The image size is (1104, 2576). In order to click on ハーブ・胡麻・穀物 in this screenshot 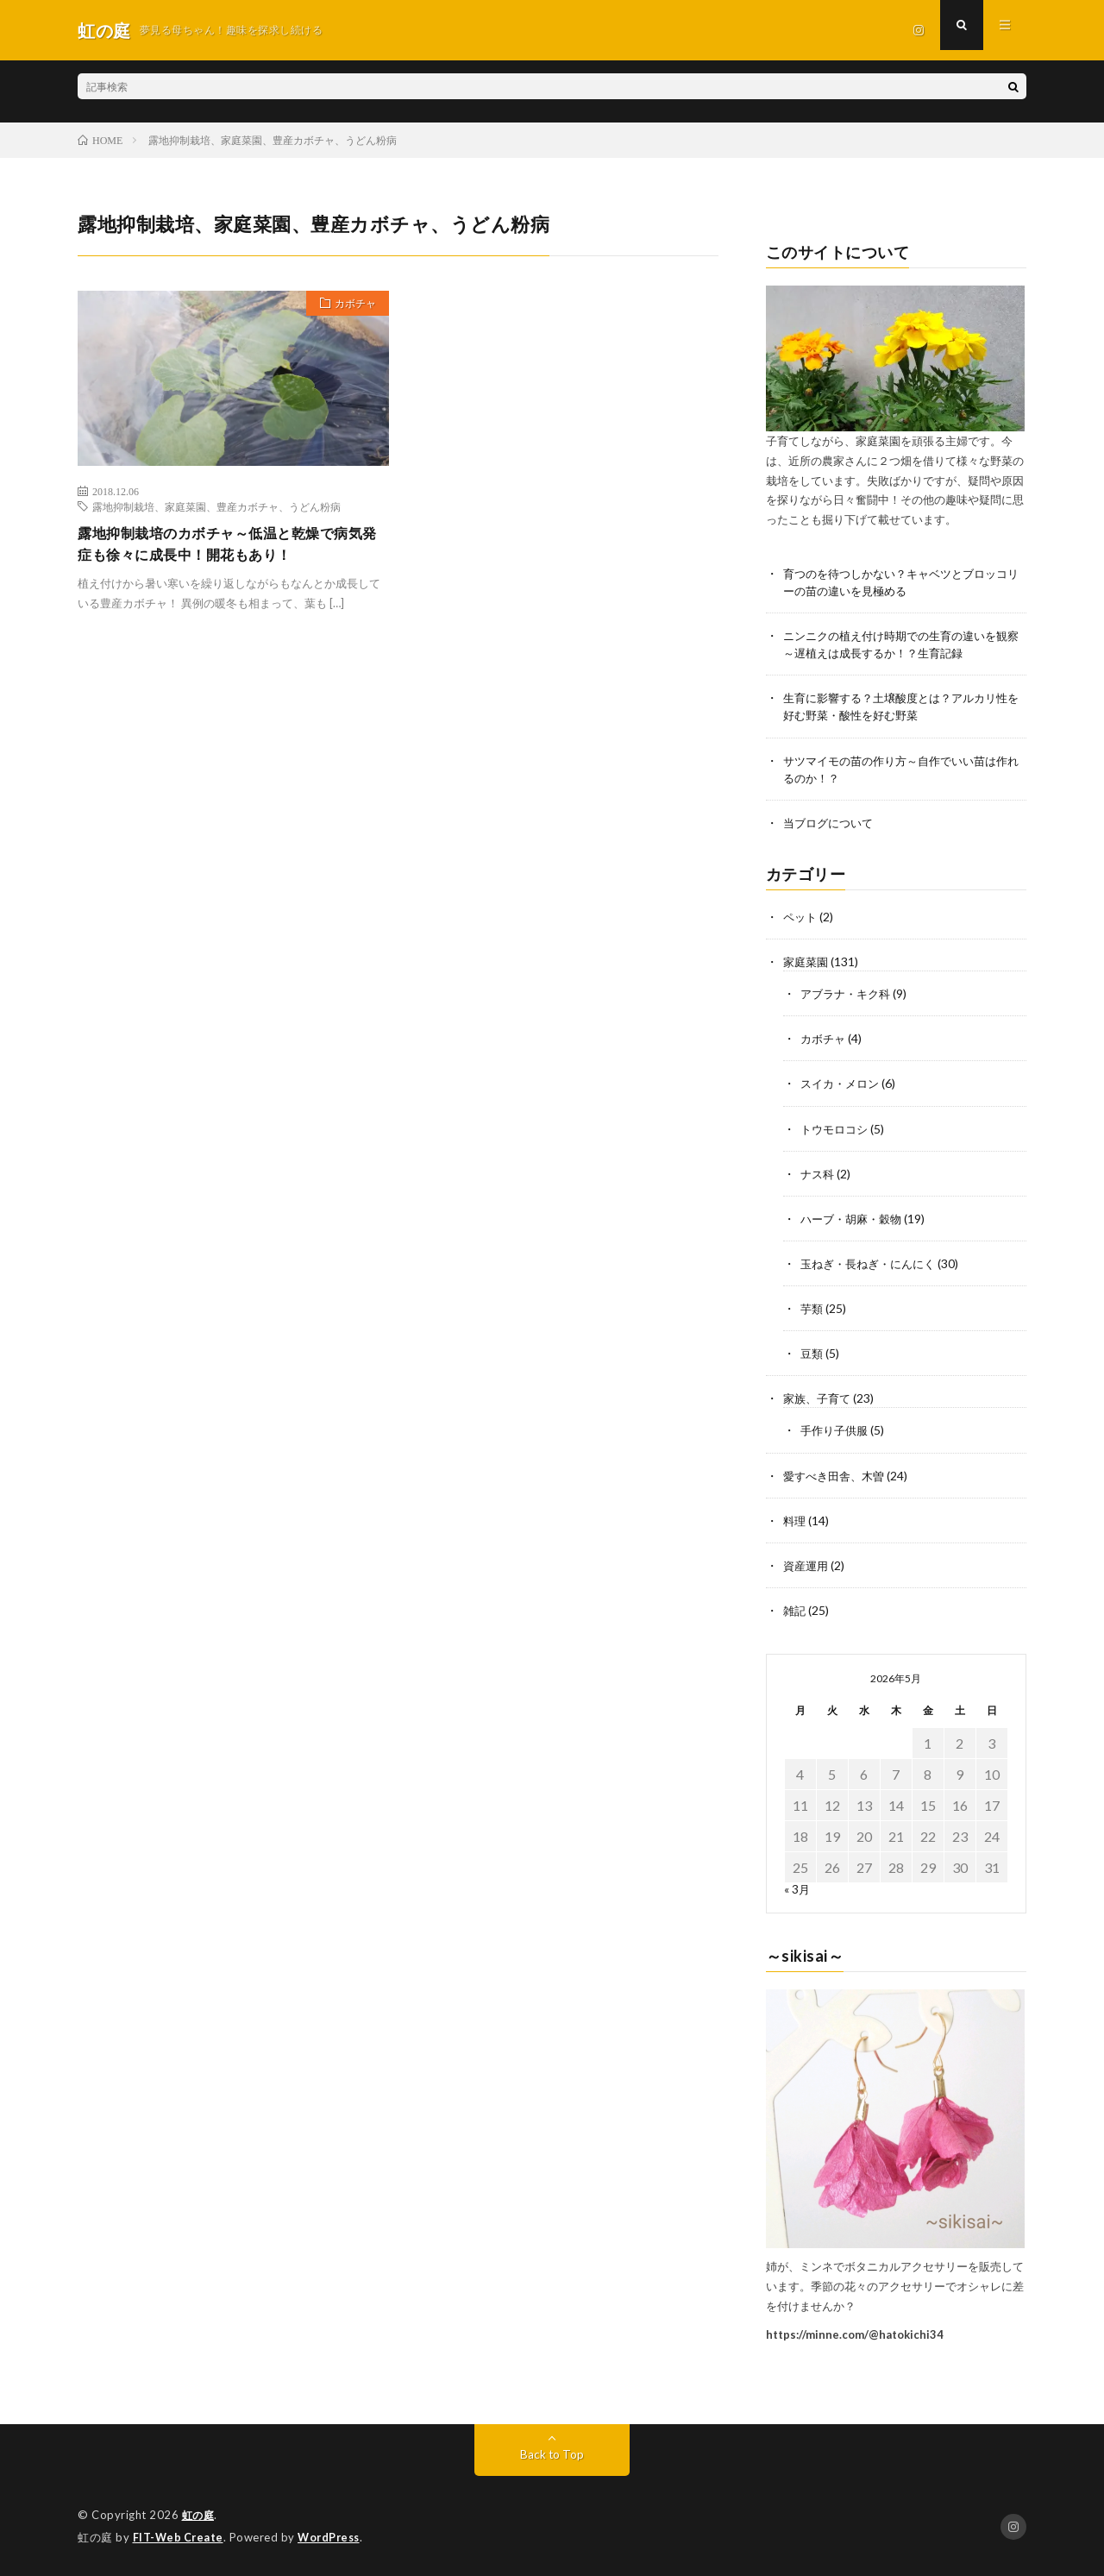, I will do `click(854, 1220)`.